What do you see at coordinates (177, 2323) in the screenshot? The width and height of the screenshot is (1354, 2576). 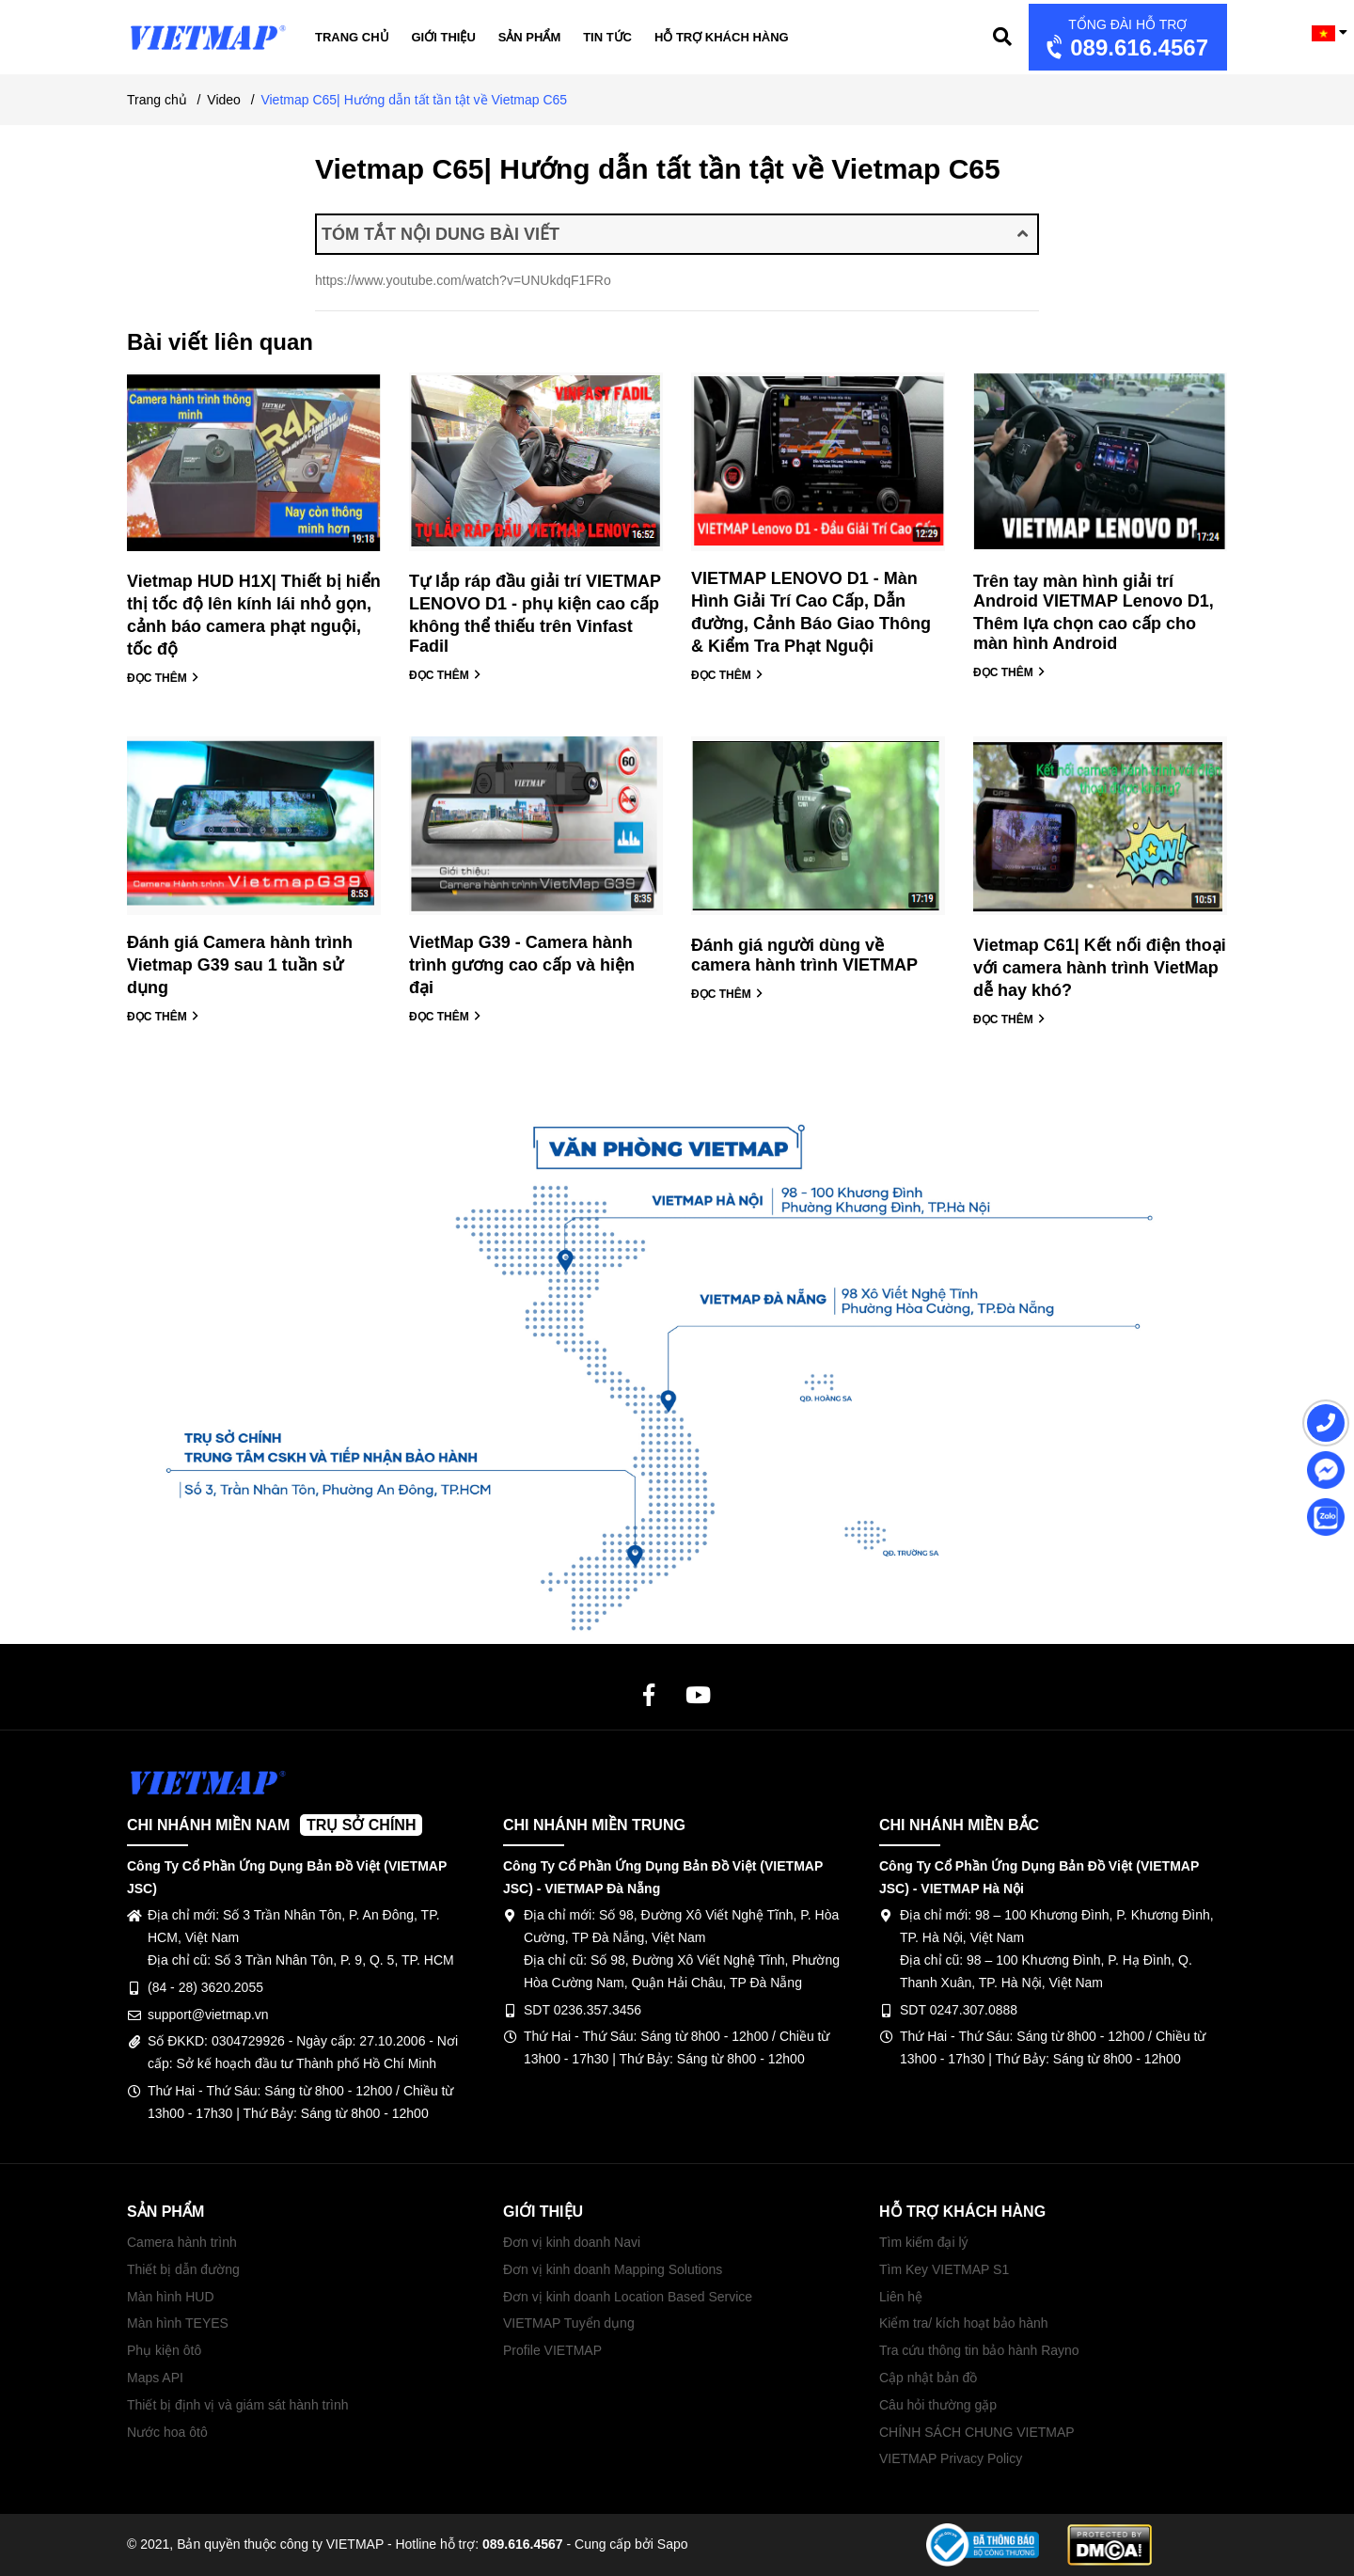 I see `Màn hình TEYES` at bounding box center [177, 2323].